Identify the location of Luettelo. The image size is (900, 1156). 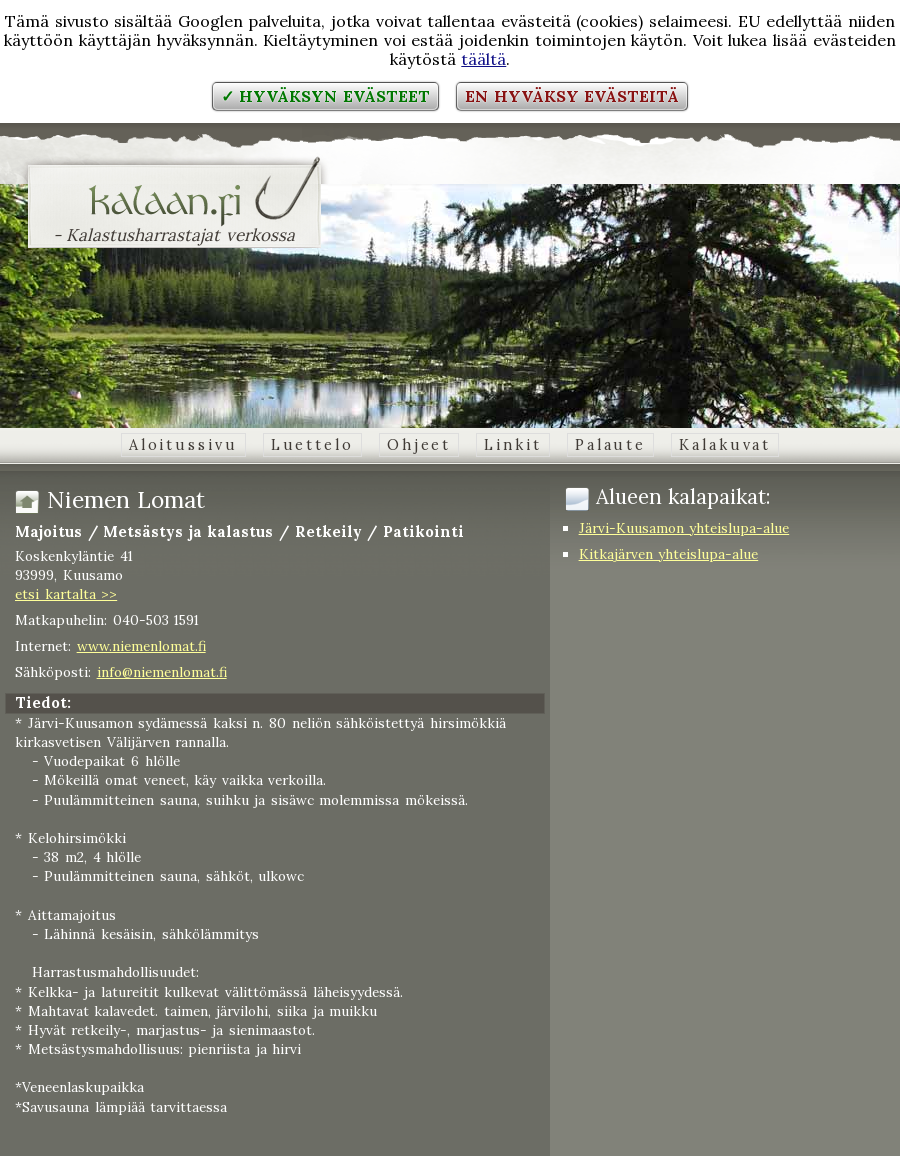
(312, 445).